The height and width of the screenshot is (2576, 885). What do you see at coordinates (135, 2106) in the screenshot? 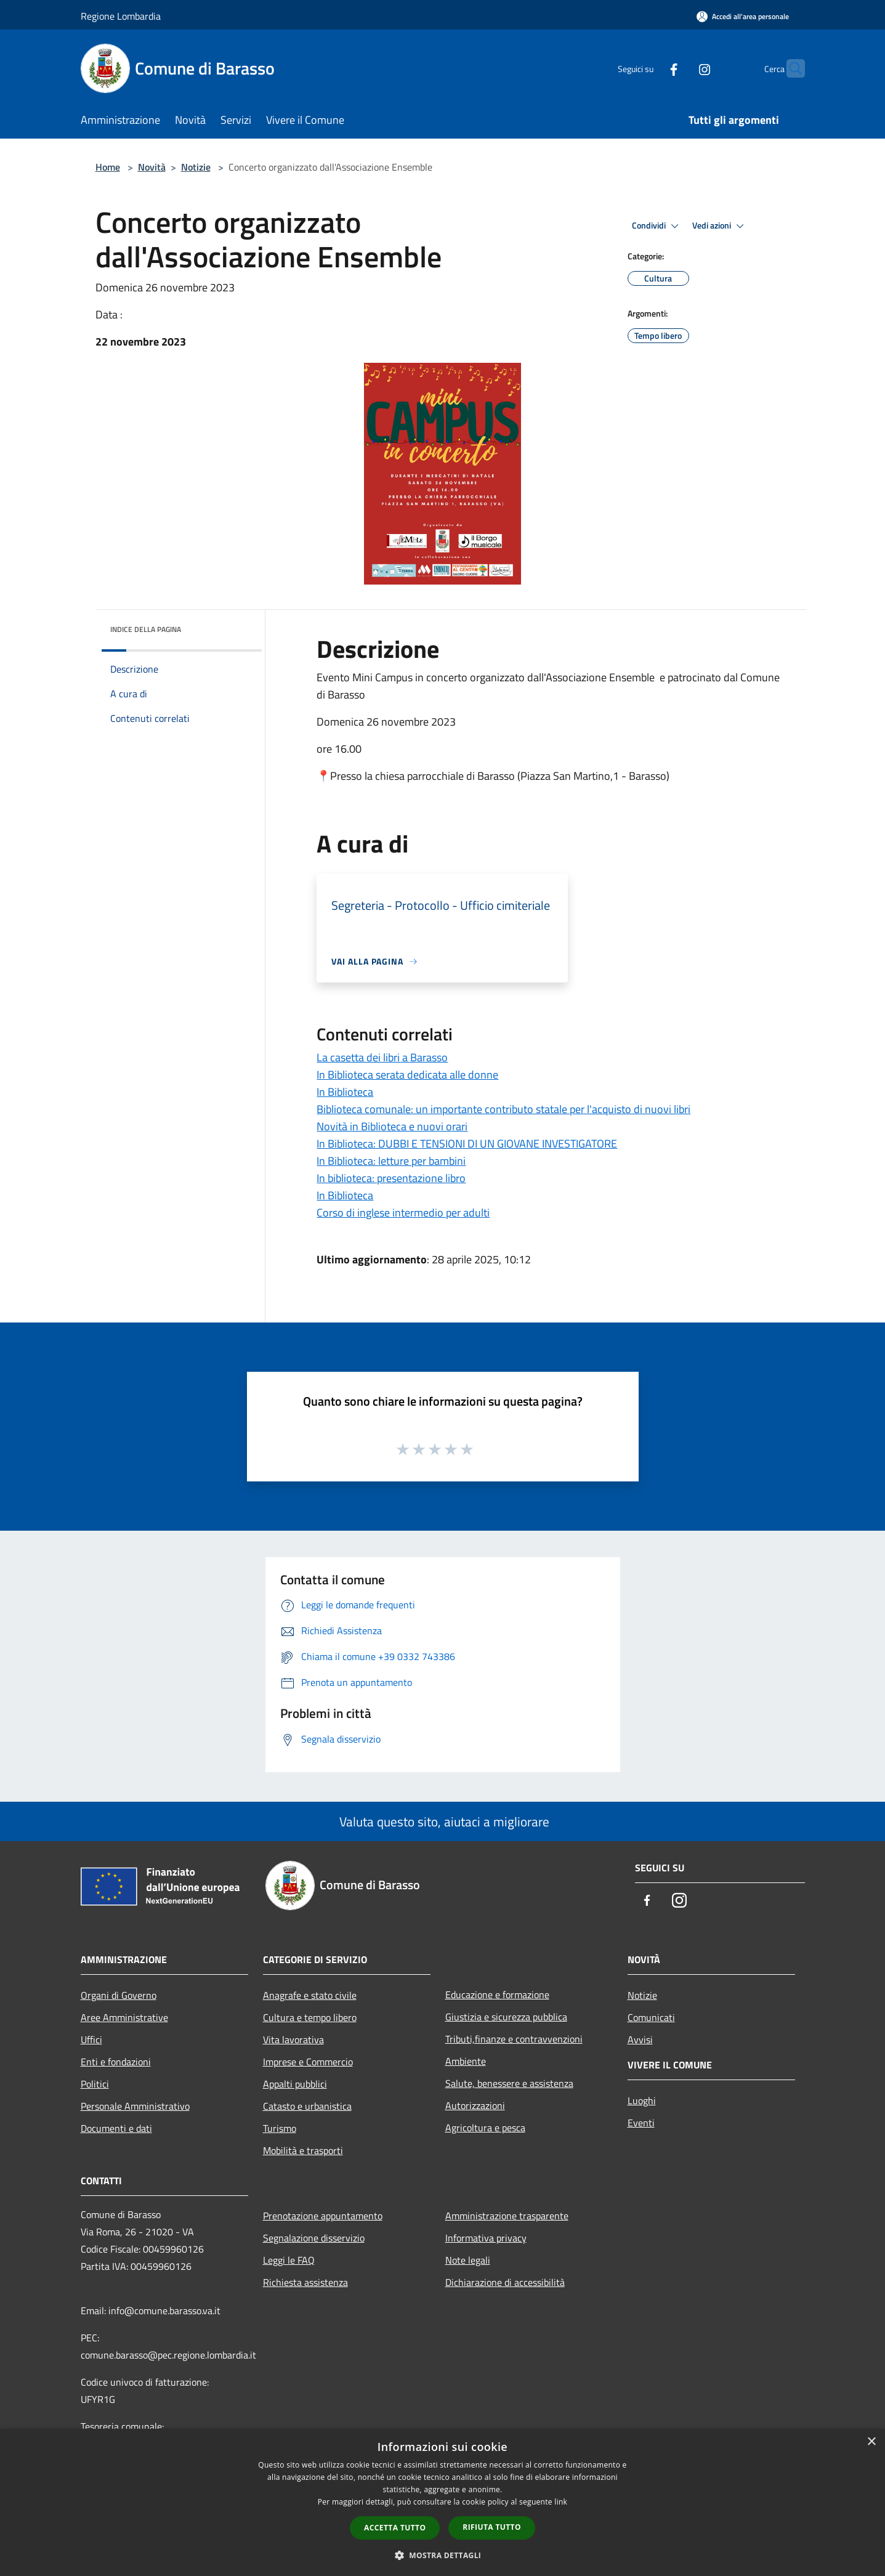
I see `Personale Amministrativo` at bounding box center [135, 2106].